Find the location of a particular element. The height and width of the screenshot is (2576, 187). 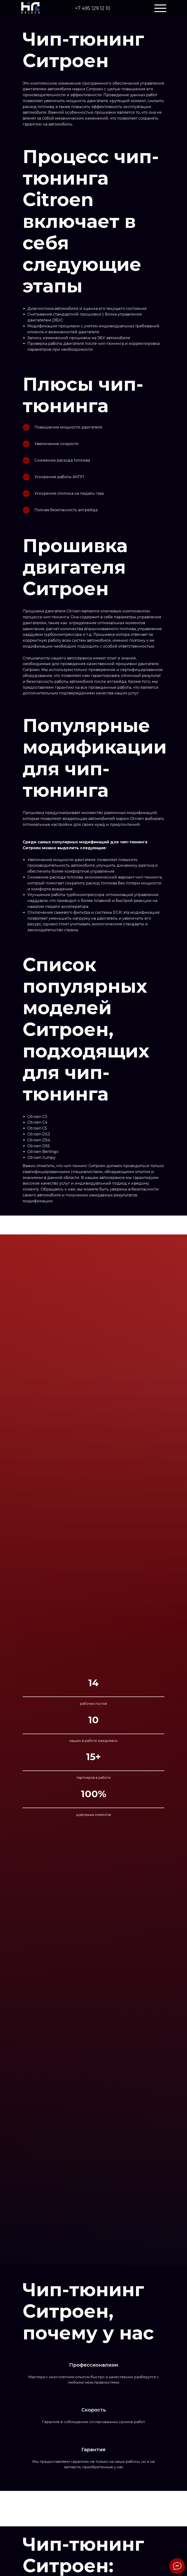

+7 495 129 12 10 is located at coordinates (80, 8).